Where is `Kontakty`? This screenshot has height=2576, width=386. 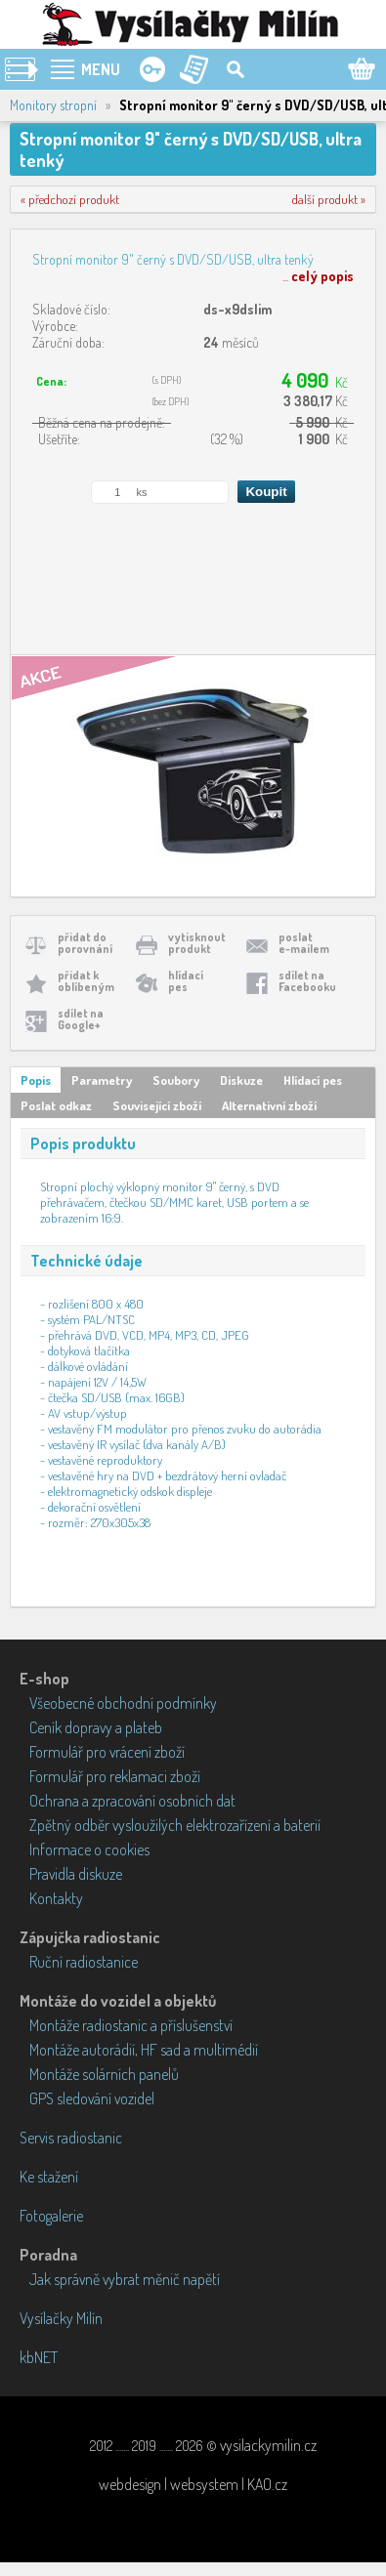
Kontakty is located at coordinates (56, 1898).